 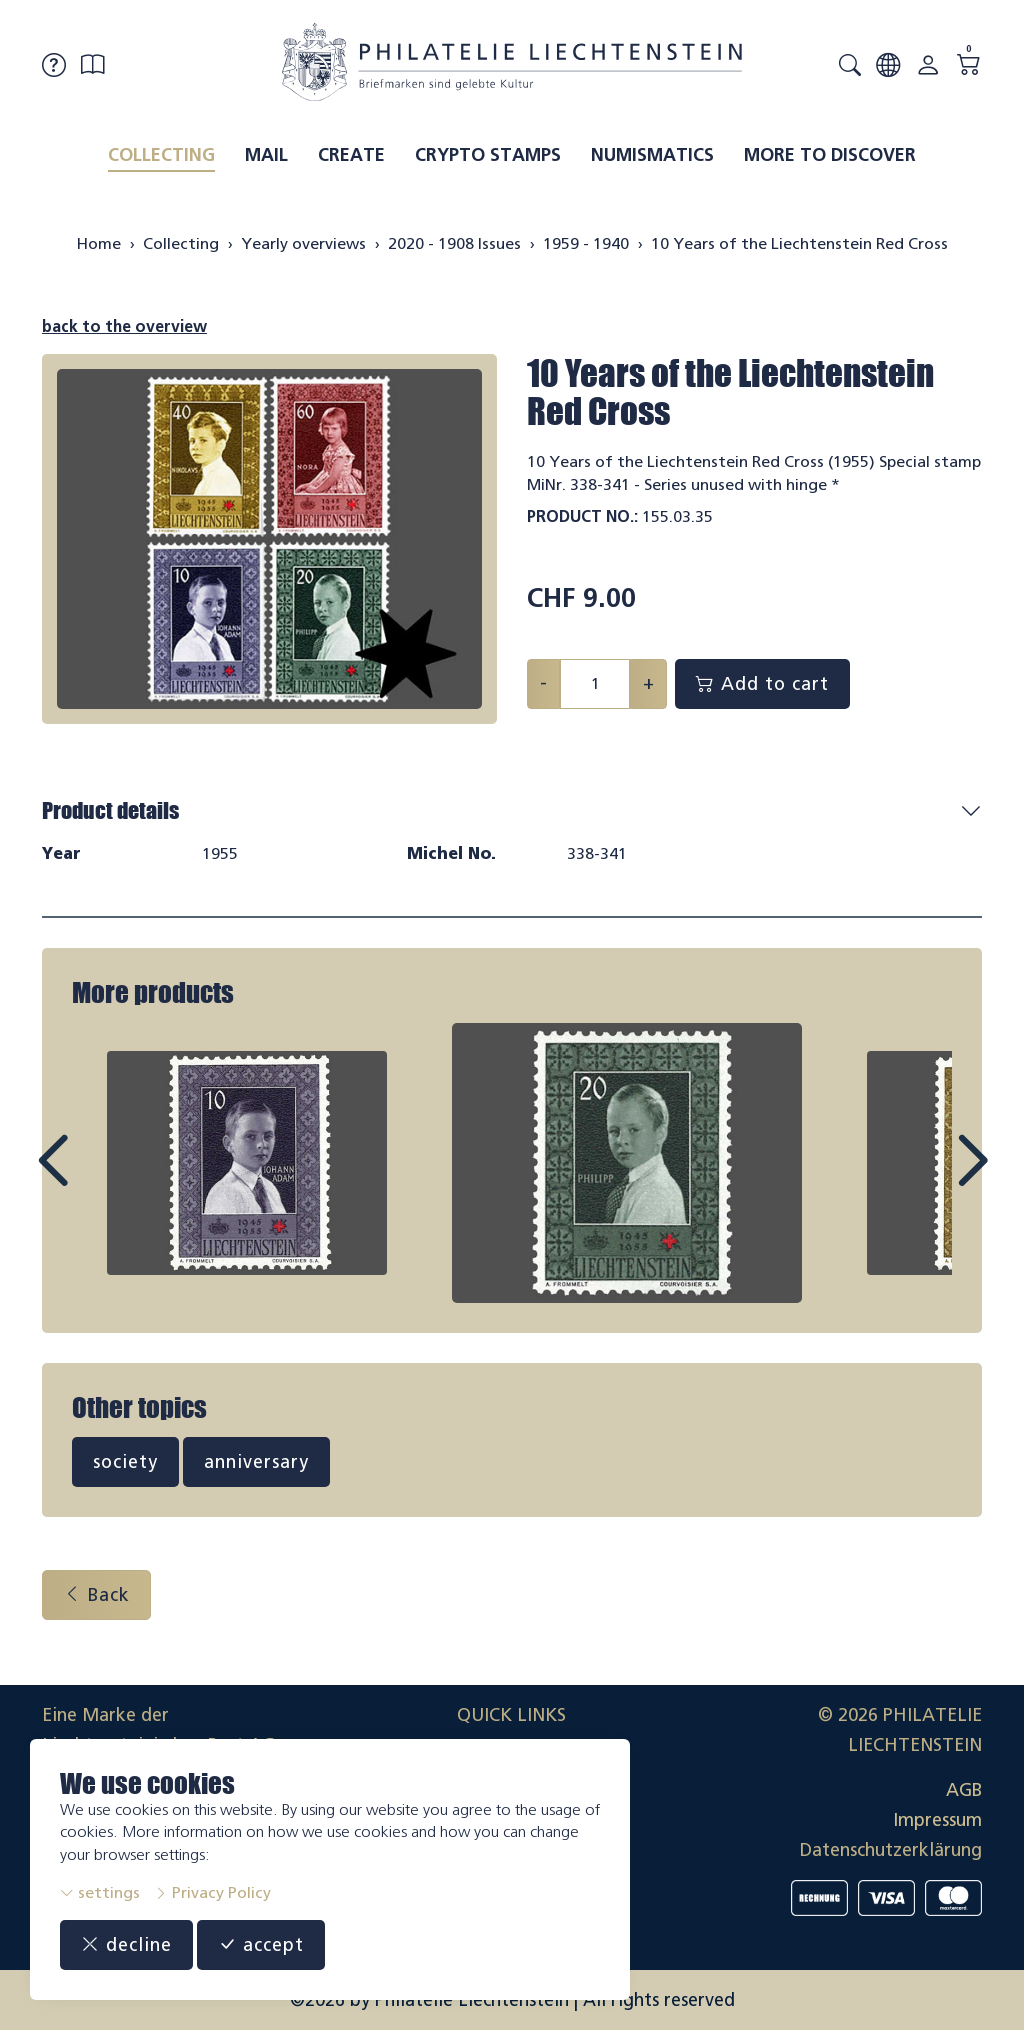 What do you see at coordinates (98, 1179) in the screenshot?
I see `Prev` at bounding box center [98, 1179].